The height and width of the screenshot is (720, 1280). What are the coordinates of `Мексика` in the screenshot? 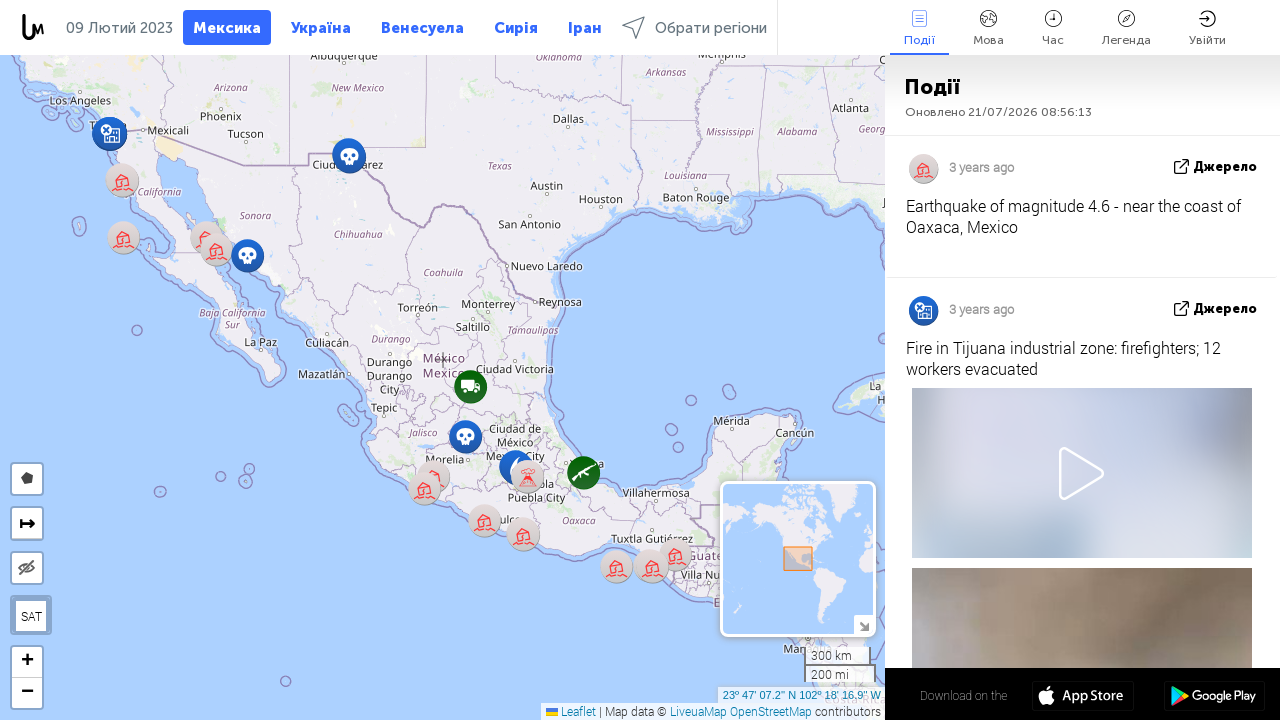 It's located at (227, 28).